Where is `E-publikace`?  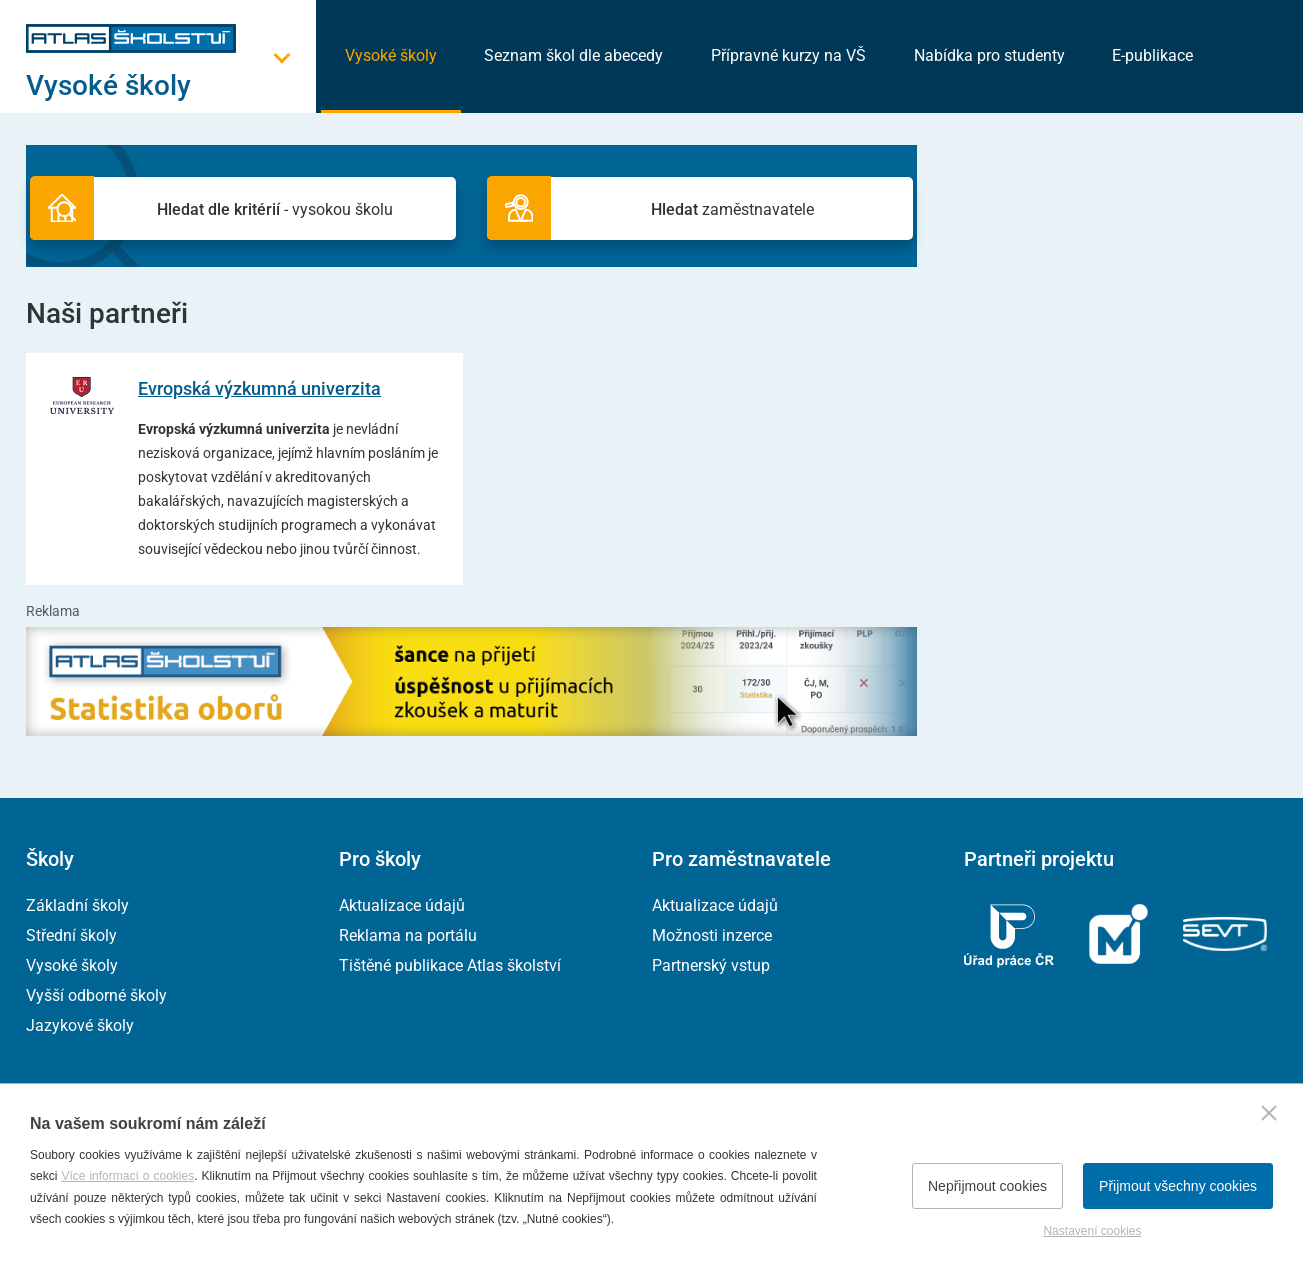 E-publikace is located at coordinates (1152, 55).